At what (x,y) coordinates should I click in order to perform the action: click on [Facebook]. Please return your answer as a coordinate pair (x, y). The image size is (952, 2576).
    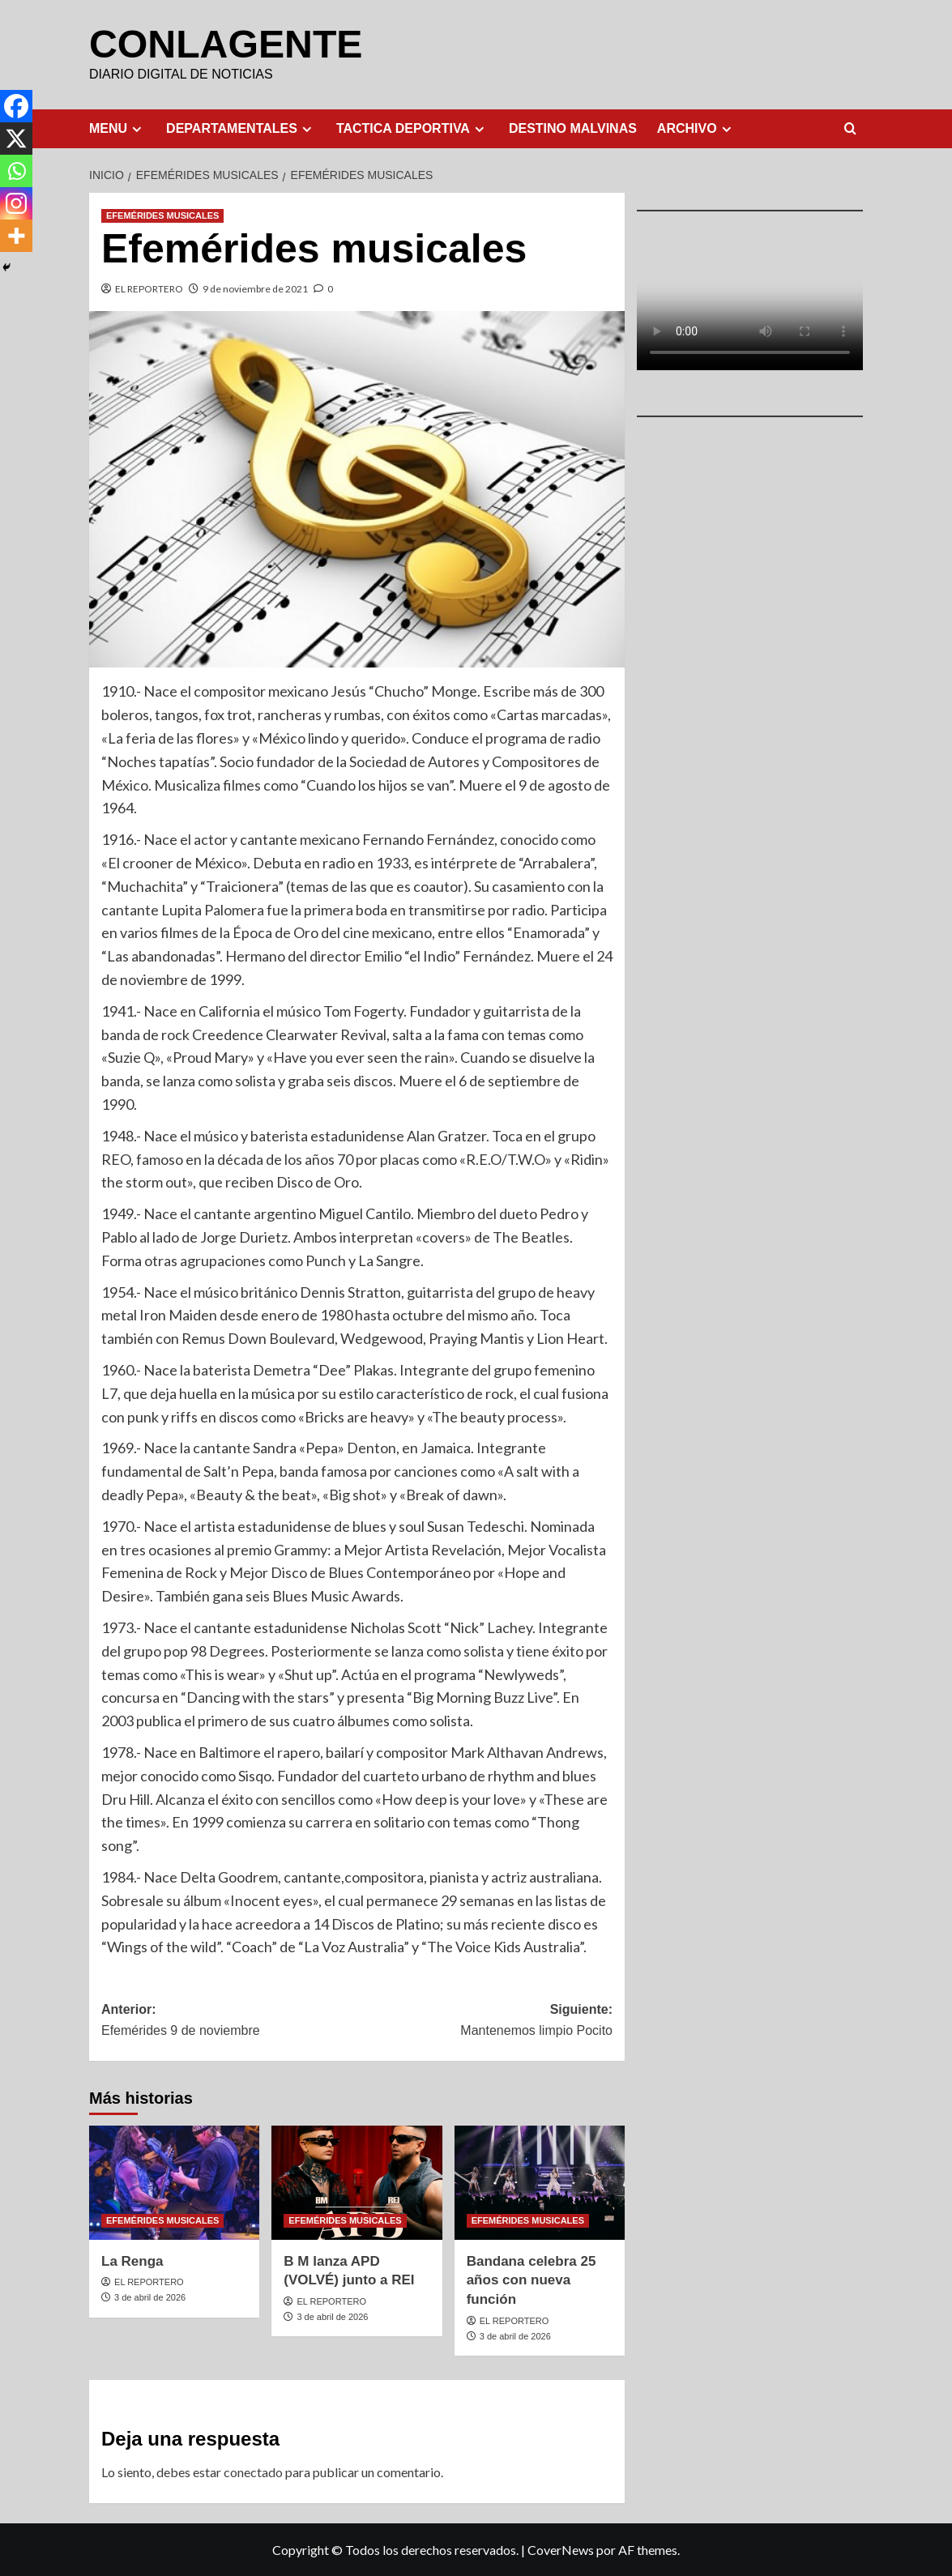
    Looking at the image, I should click on (16, 106).